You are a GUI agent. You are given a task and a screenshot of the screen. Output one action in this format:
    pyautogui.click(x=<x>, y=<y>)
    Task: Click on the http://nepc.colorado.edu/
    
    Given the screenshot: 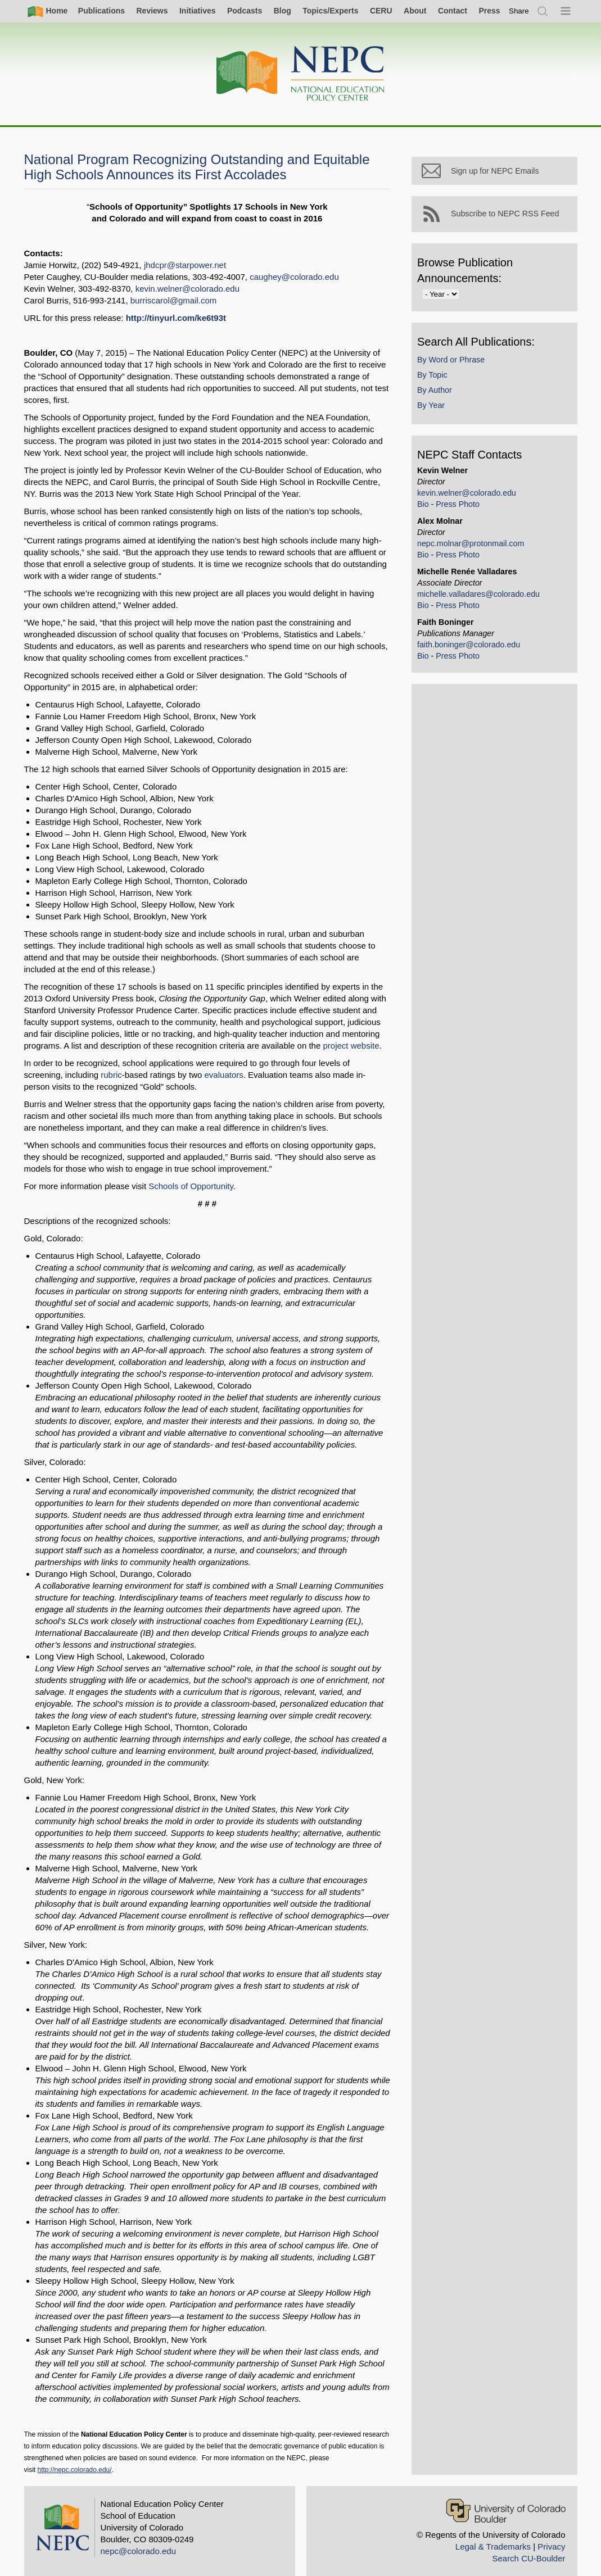 What is the action you would take?
    pyautogui.click(x=75, y=2458)
    